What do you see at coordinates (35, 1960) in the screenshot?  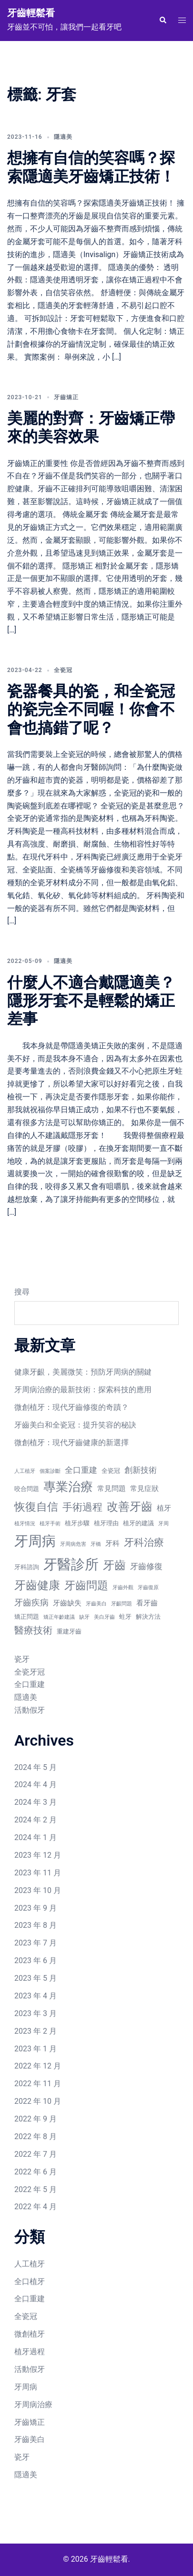 I see `2023 年 6 月` at bounding box center [35, 1960].